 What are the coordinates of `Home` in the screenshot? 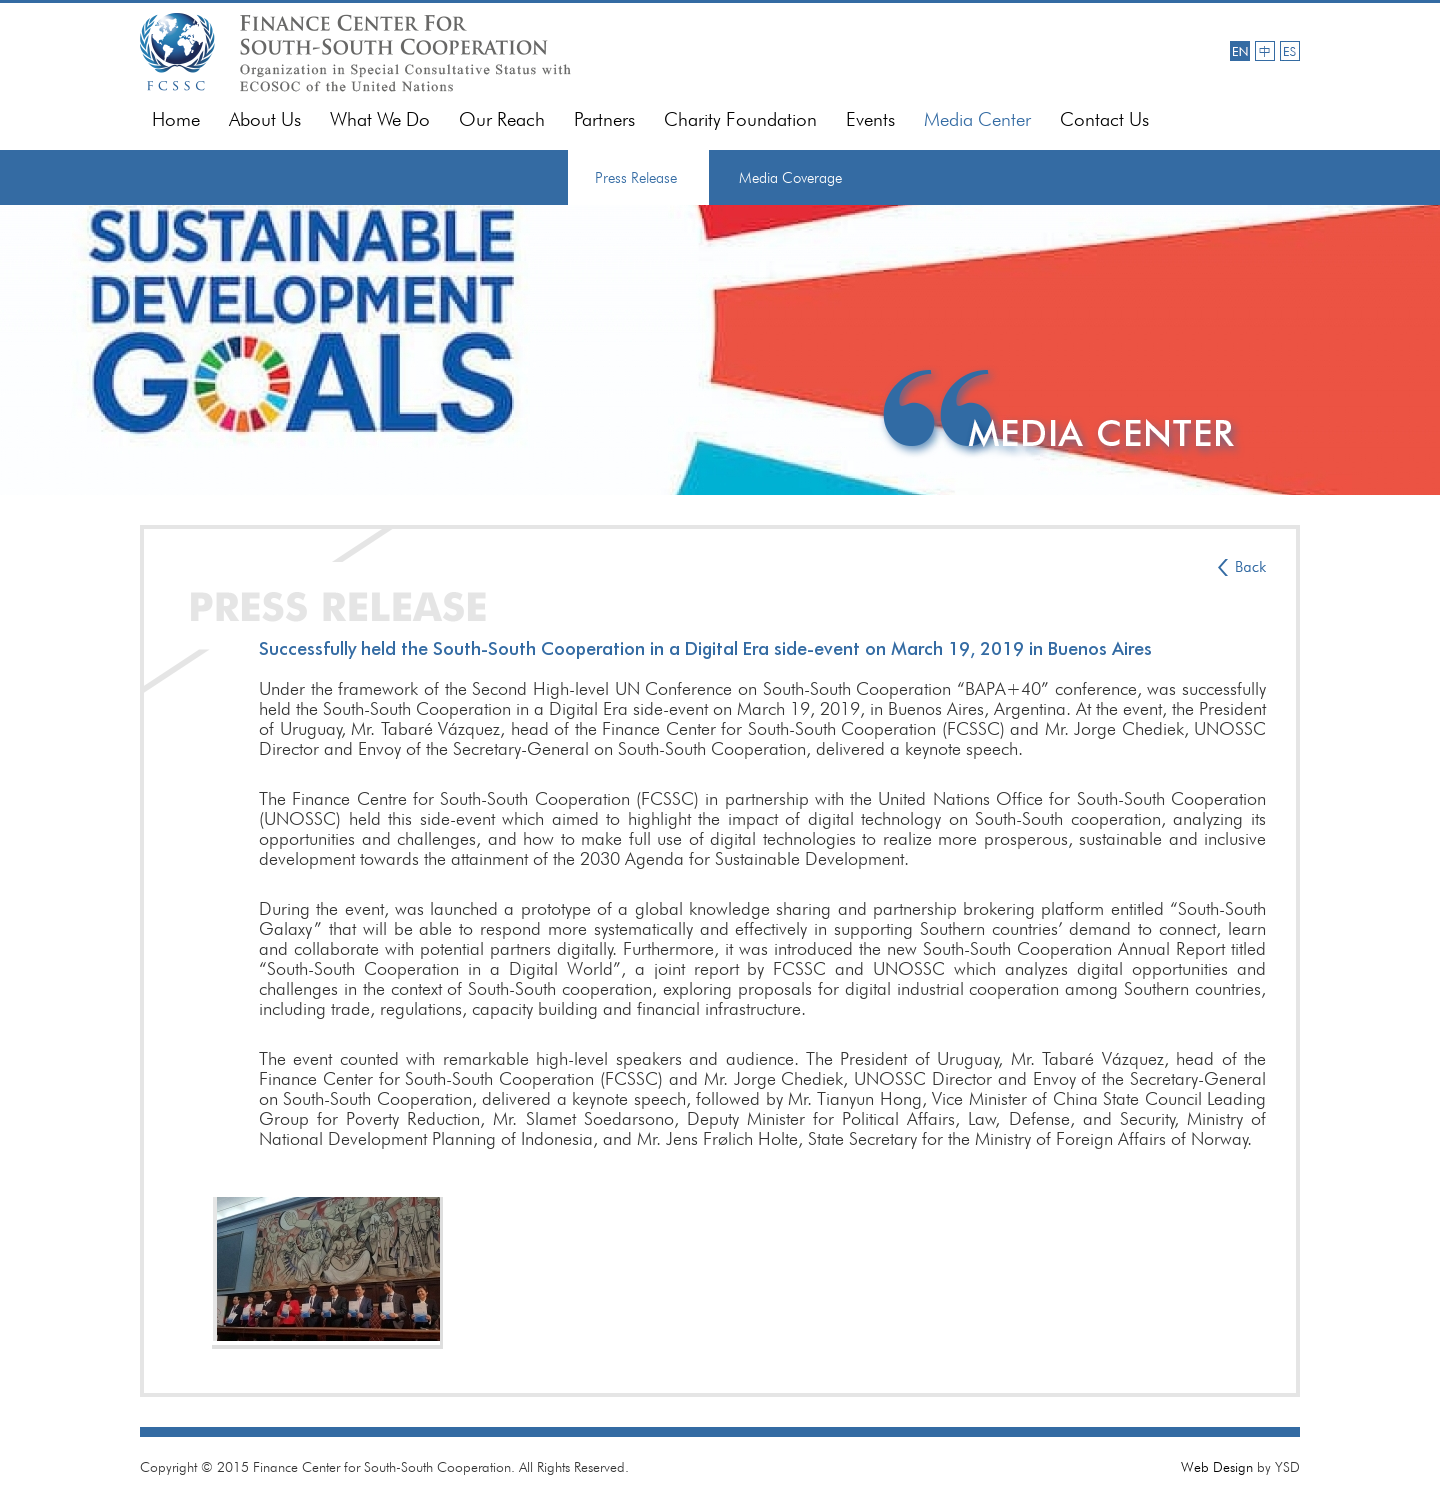 It's located at (176, 119).